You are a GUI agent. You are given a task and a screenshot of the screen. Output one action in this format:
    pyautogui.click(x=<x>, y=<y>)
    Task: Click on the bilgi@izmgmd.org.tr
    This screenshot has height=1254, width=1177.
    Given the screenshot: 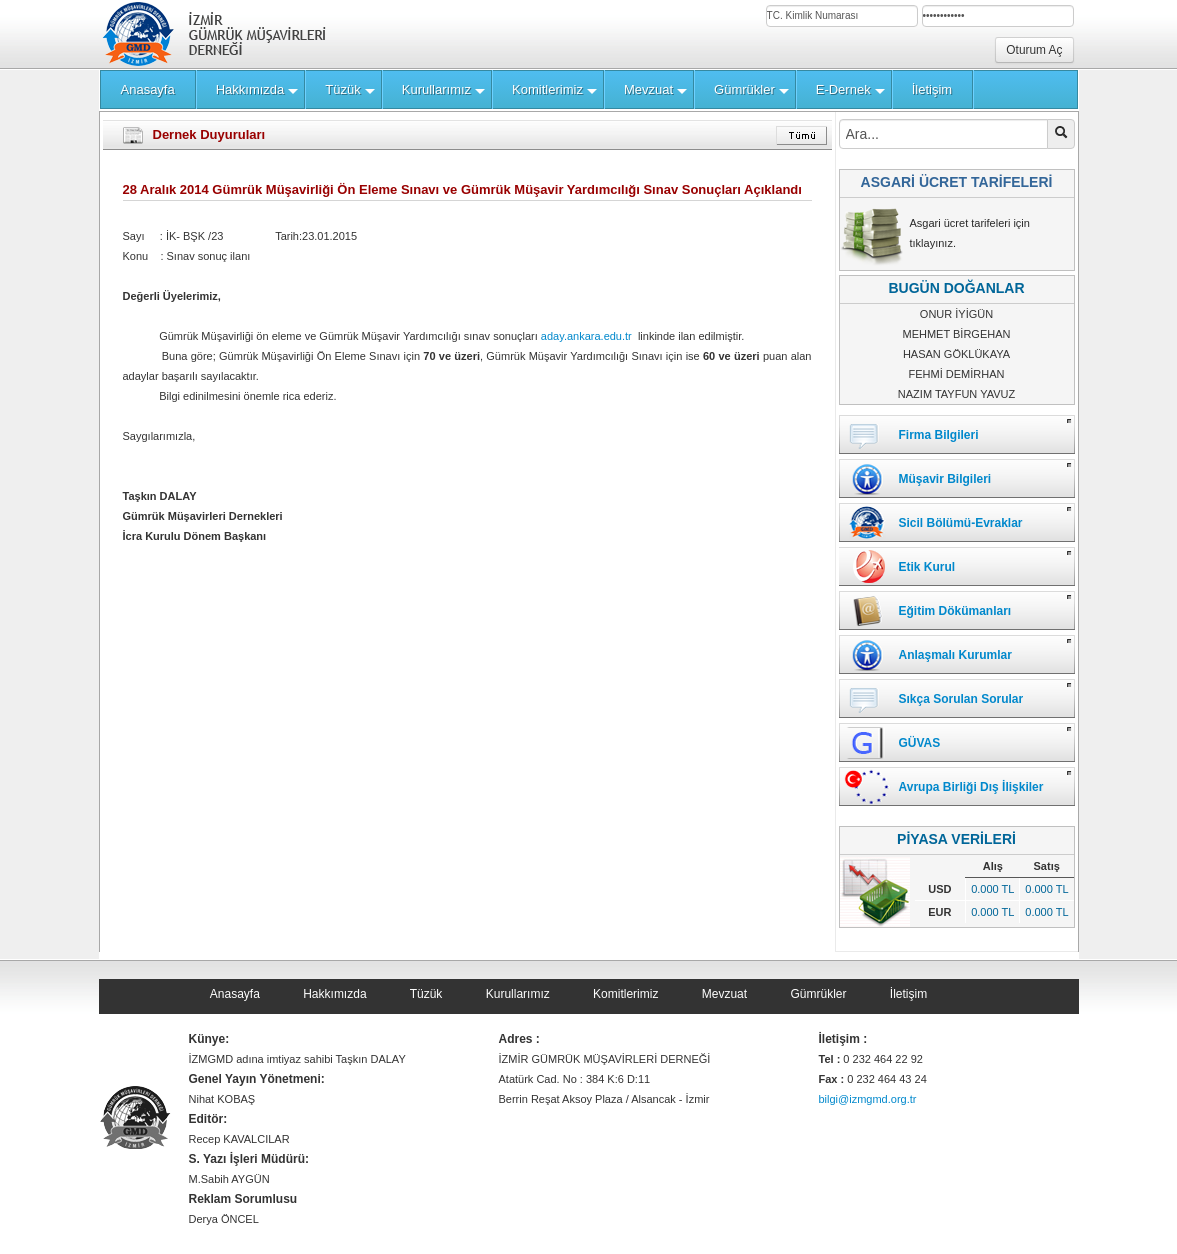 What is the action you would take?
    pyautogui.click(x=868, y=1099)
    